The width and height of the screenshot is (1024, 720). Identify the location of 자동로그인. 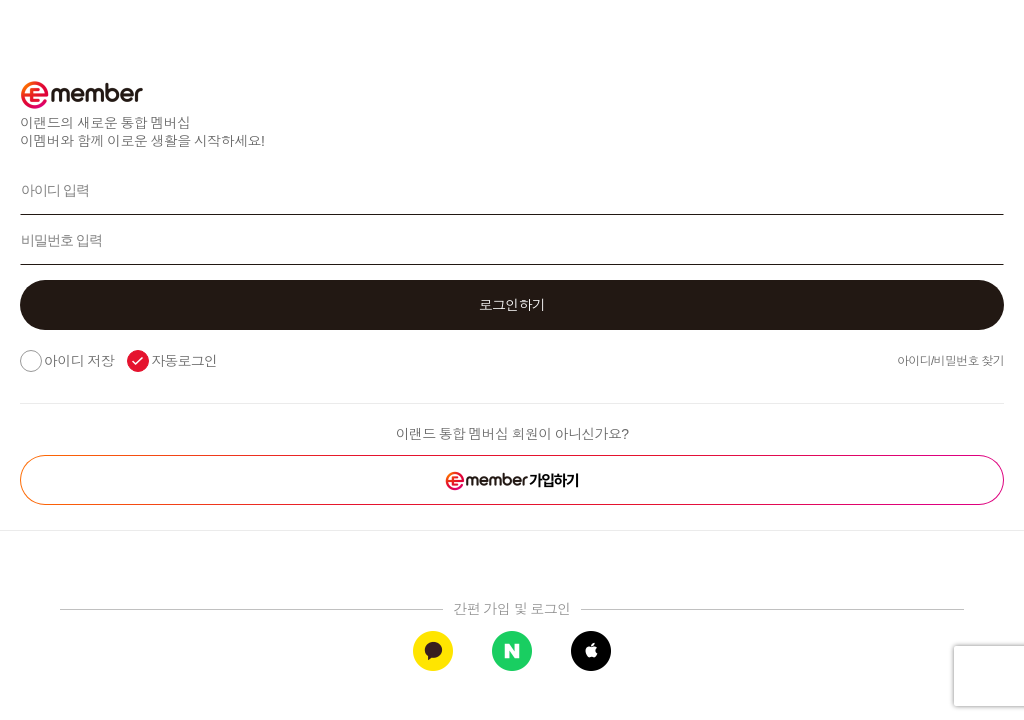
(184, 361).